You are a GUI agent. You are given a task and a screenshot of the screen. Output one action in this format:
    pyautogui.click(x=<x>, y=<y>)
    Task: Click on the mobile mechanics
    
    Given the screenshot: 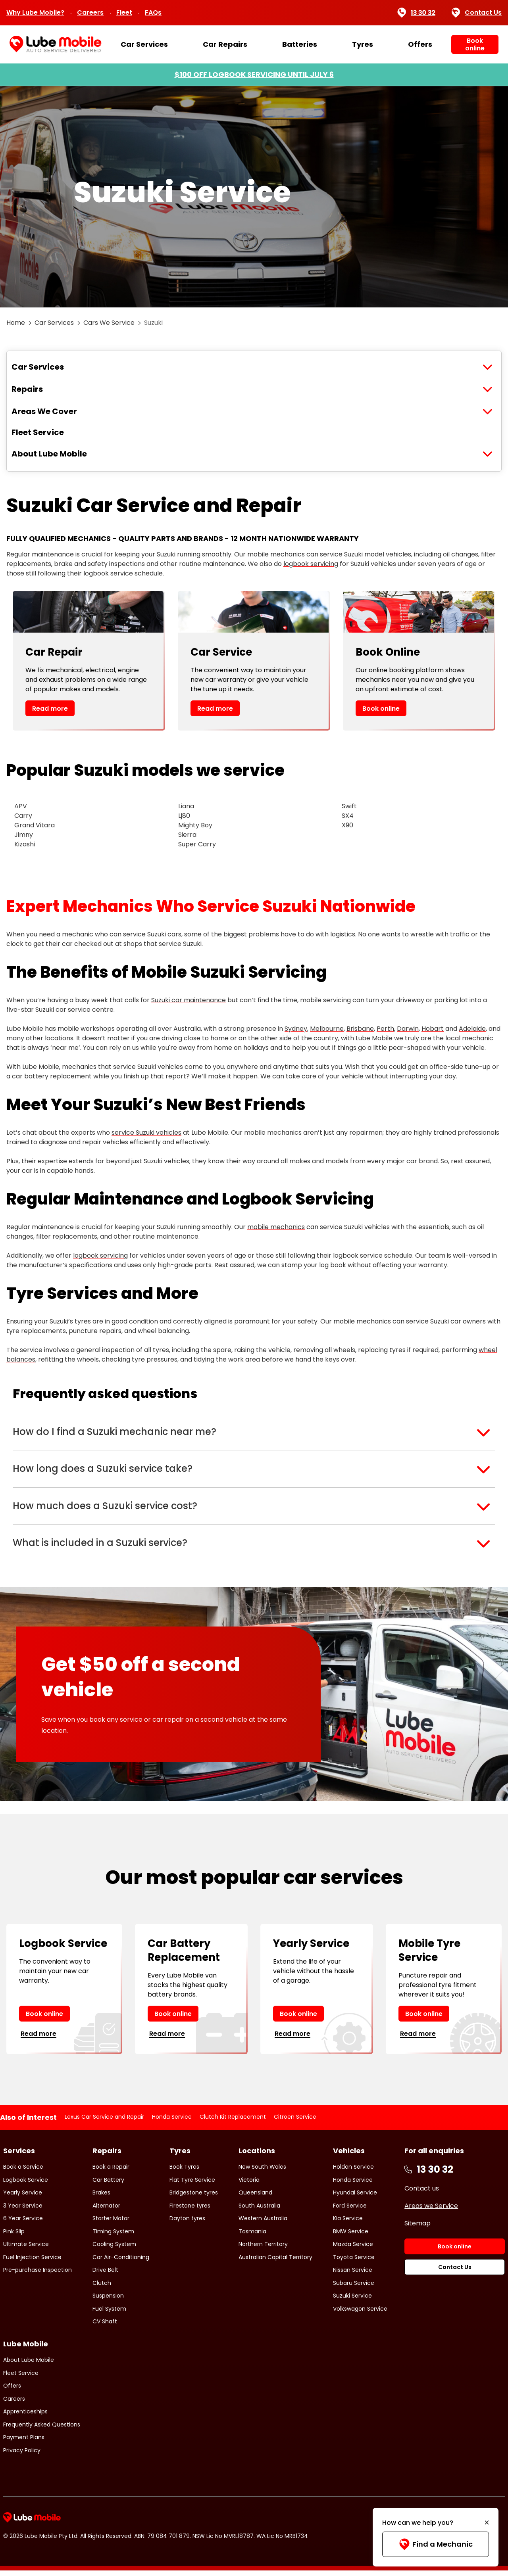 What is the action you would take?
    pyautogui.click(x=276, y=1226)
    